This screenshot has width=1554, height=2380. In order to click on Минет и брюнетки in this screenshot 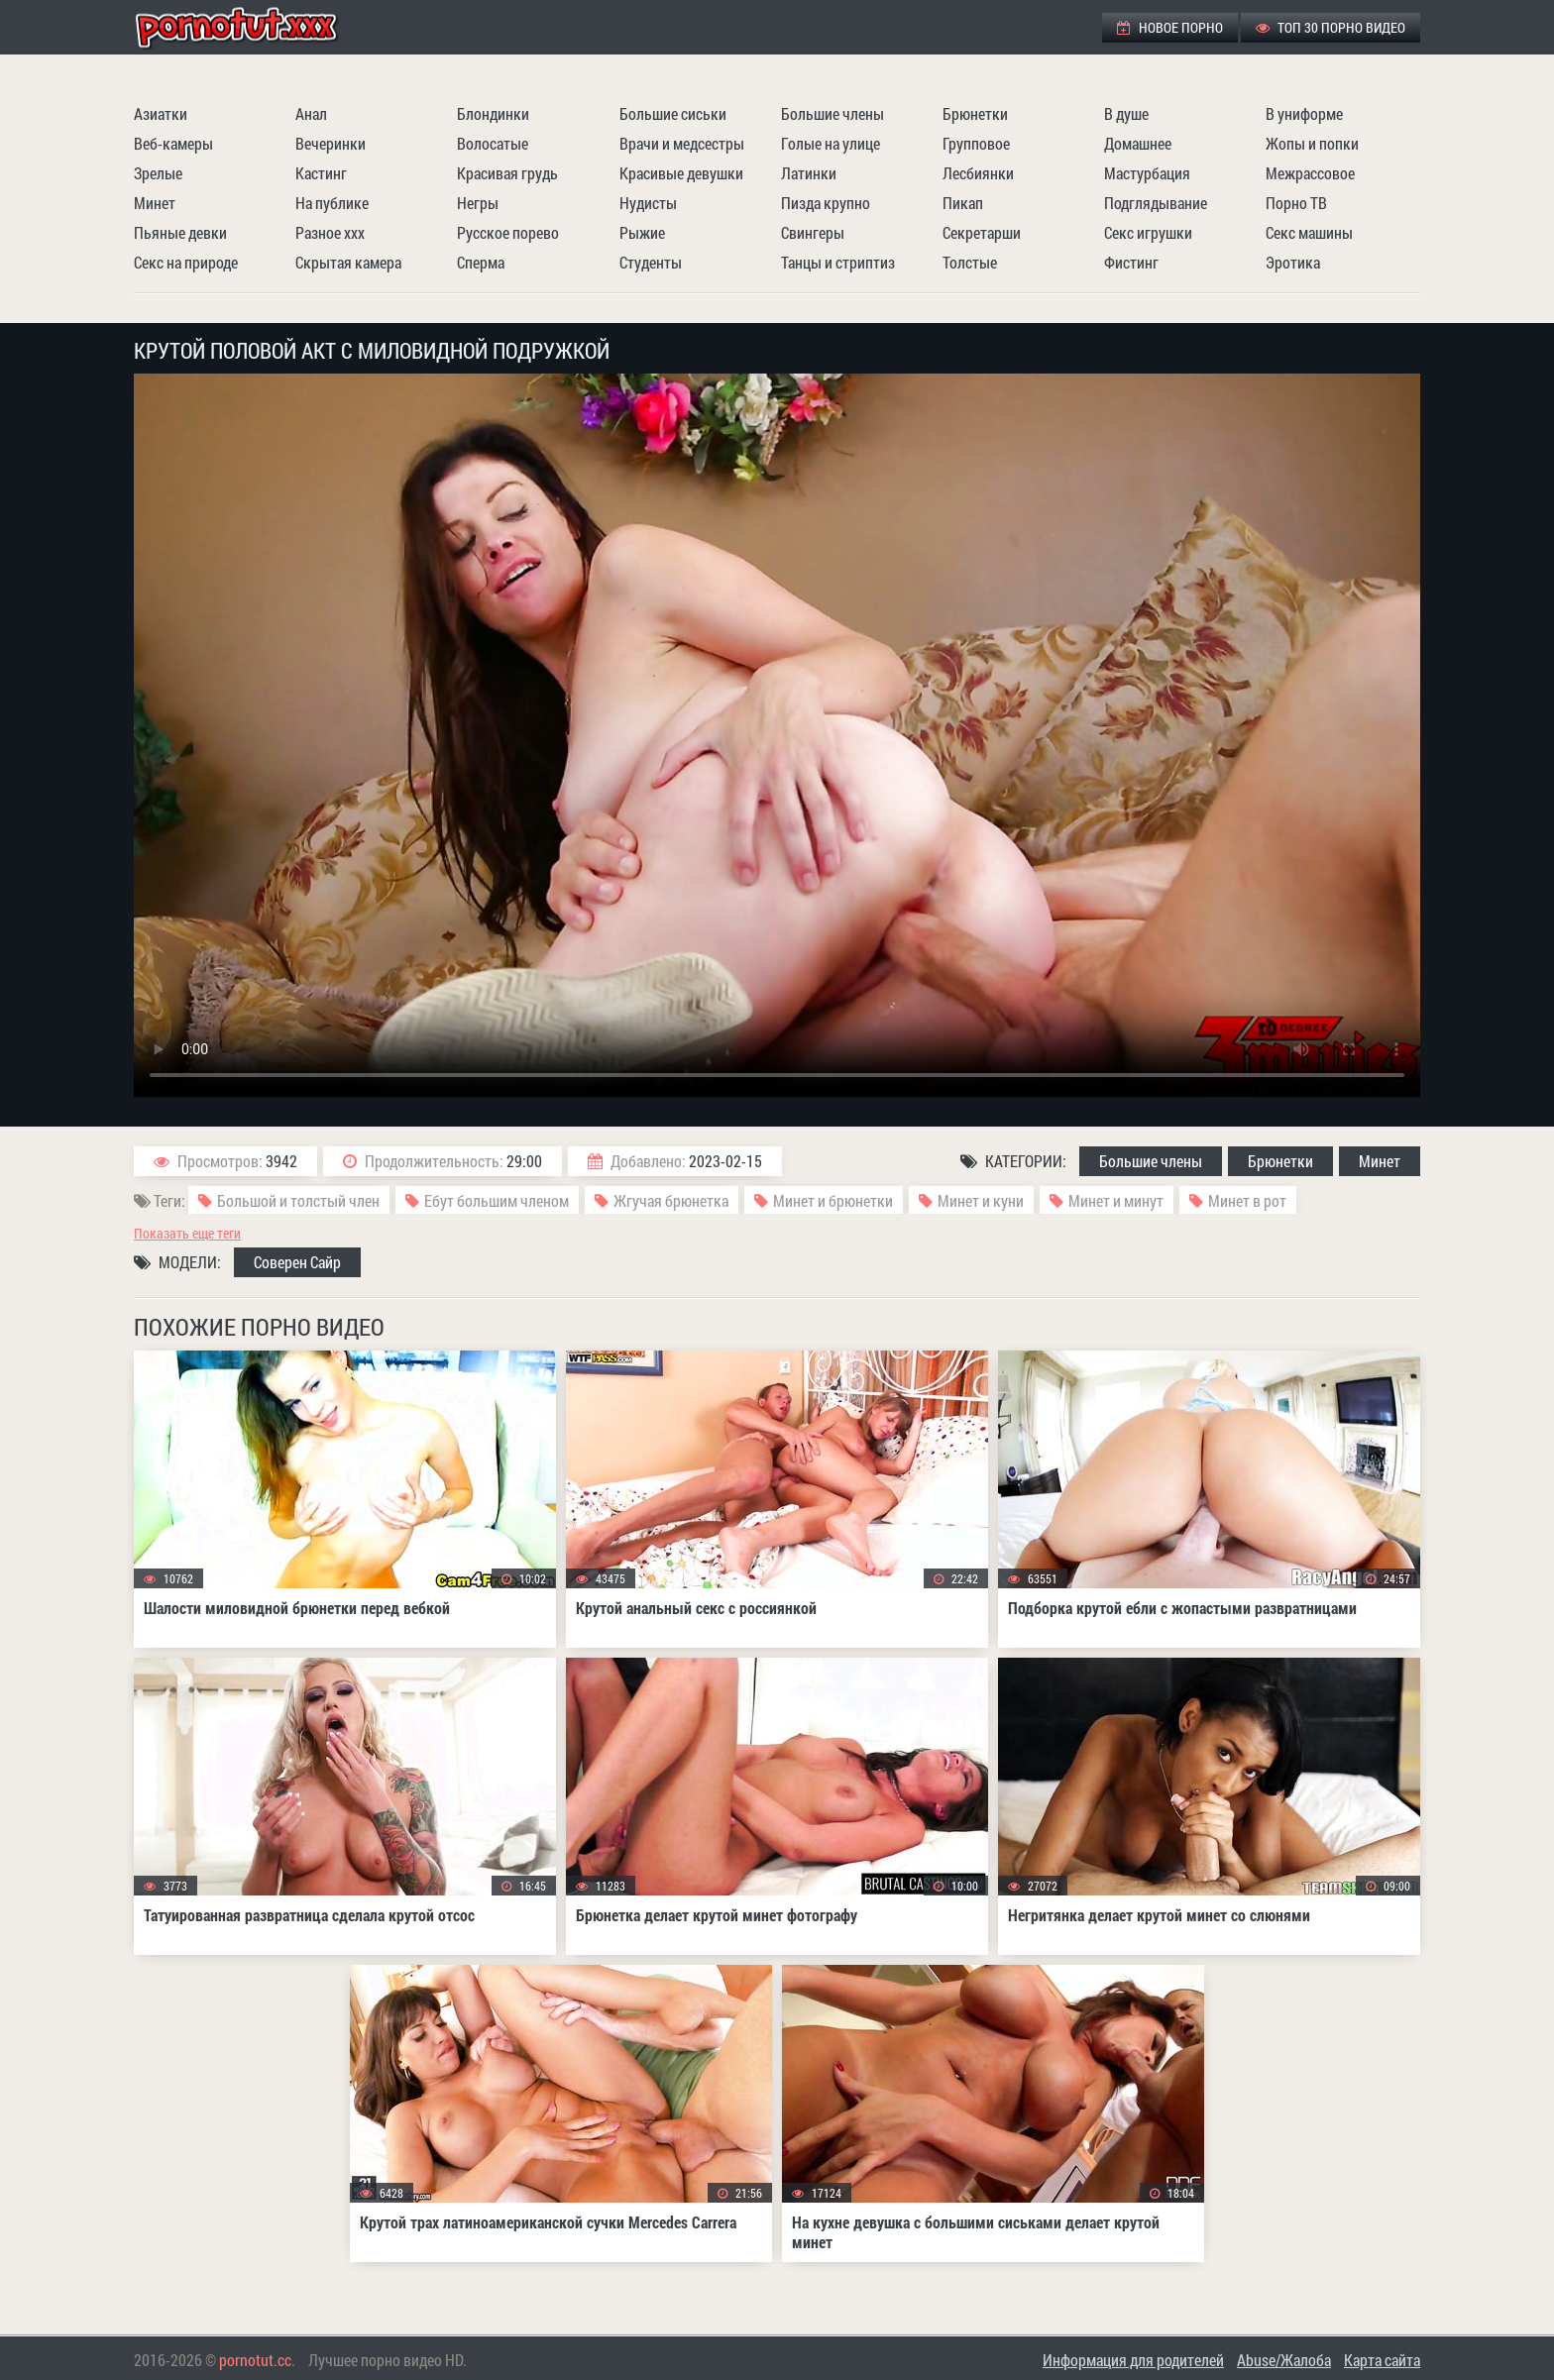, I will do `click(833, 1200)`.